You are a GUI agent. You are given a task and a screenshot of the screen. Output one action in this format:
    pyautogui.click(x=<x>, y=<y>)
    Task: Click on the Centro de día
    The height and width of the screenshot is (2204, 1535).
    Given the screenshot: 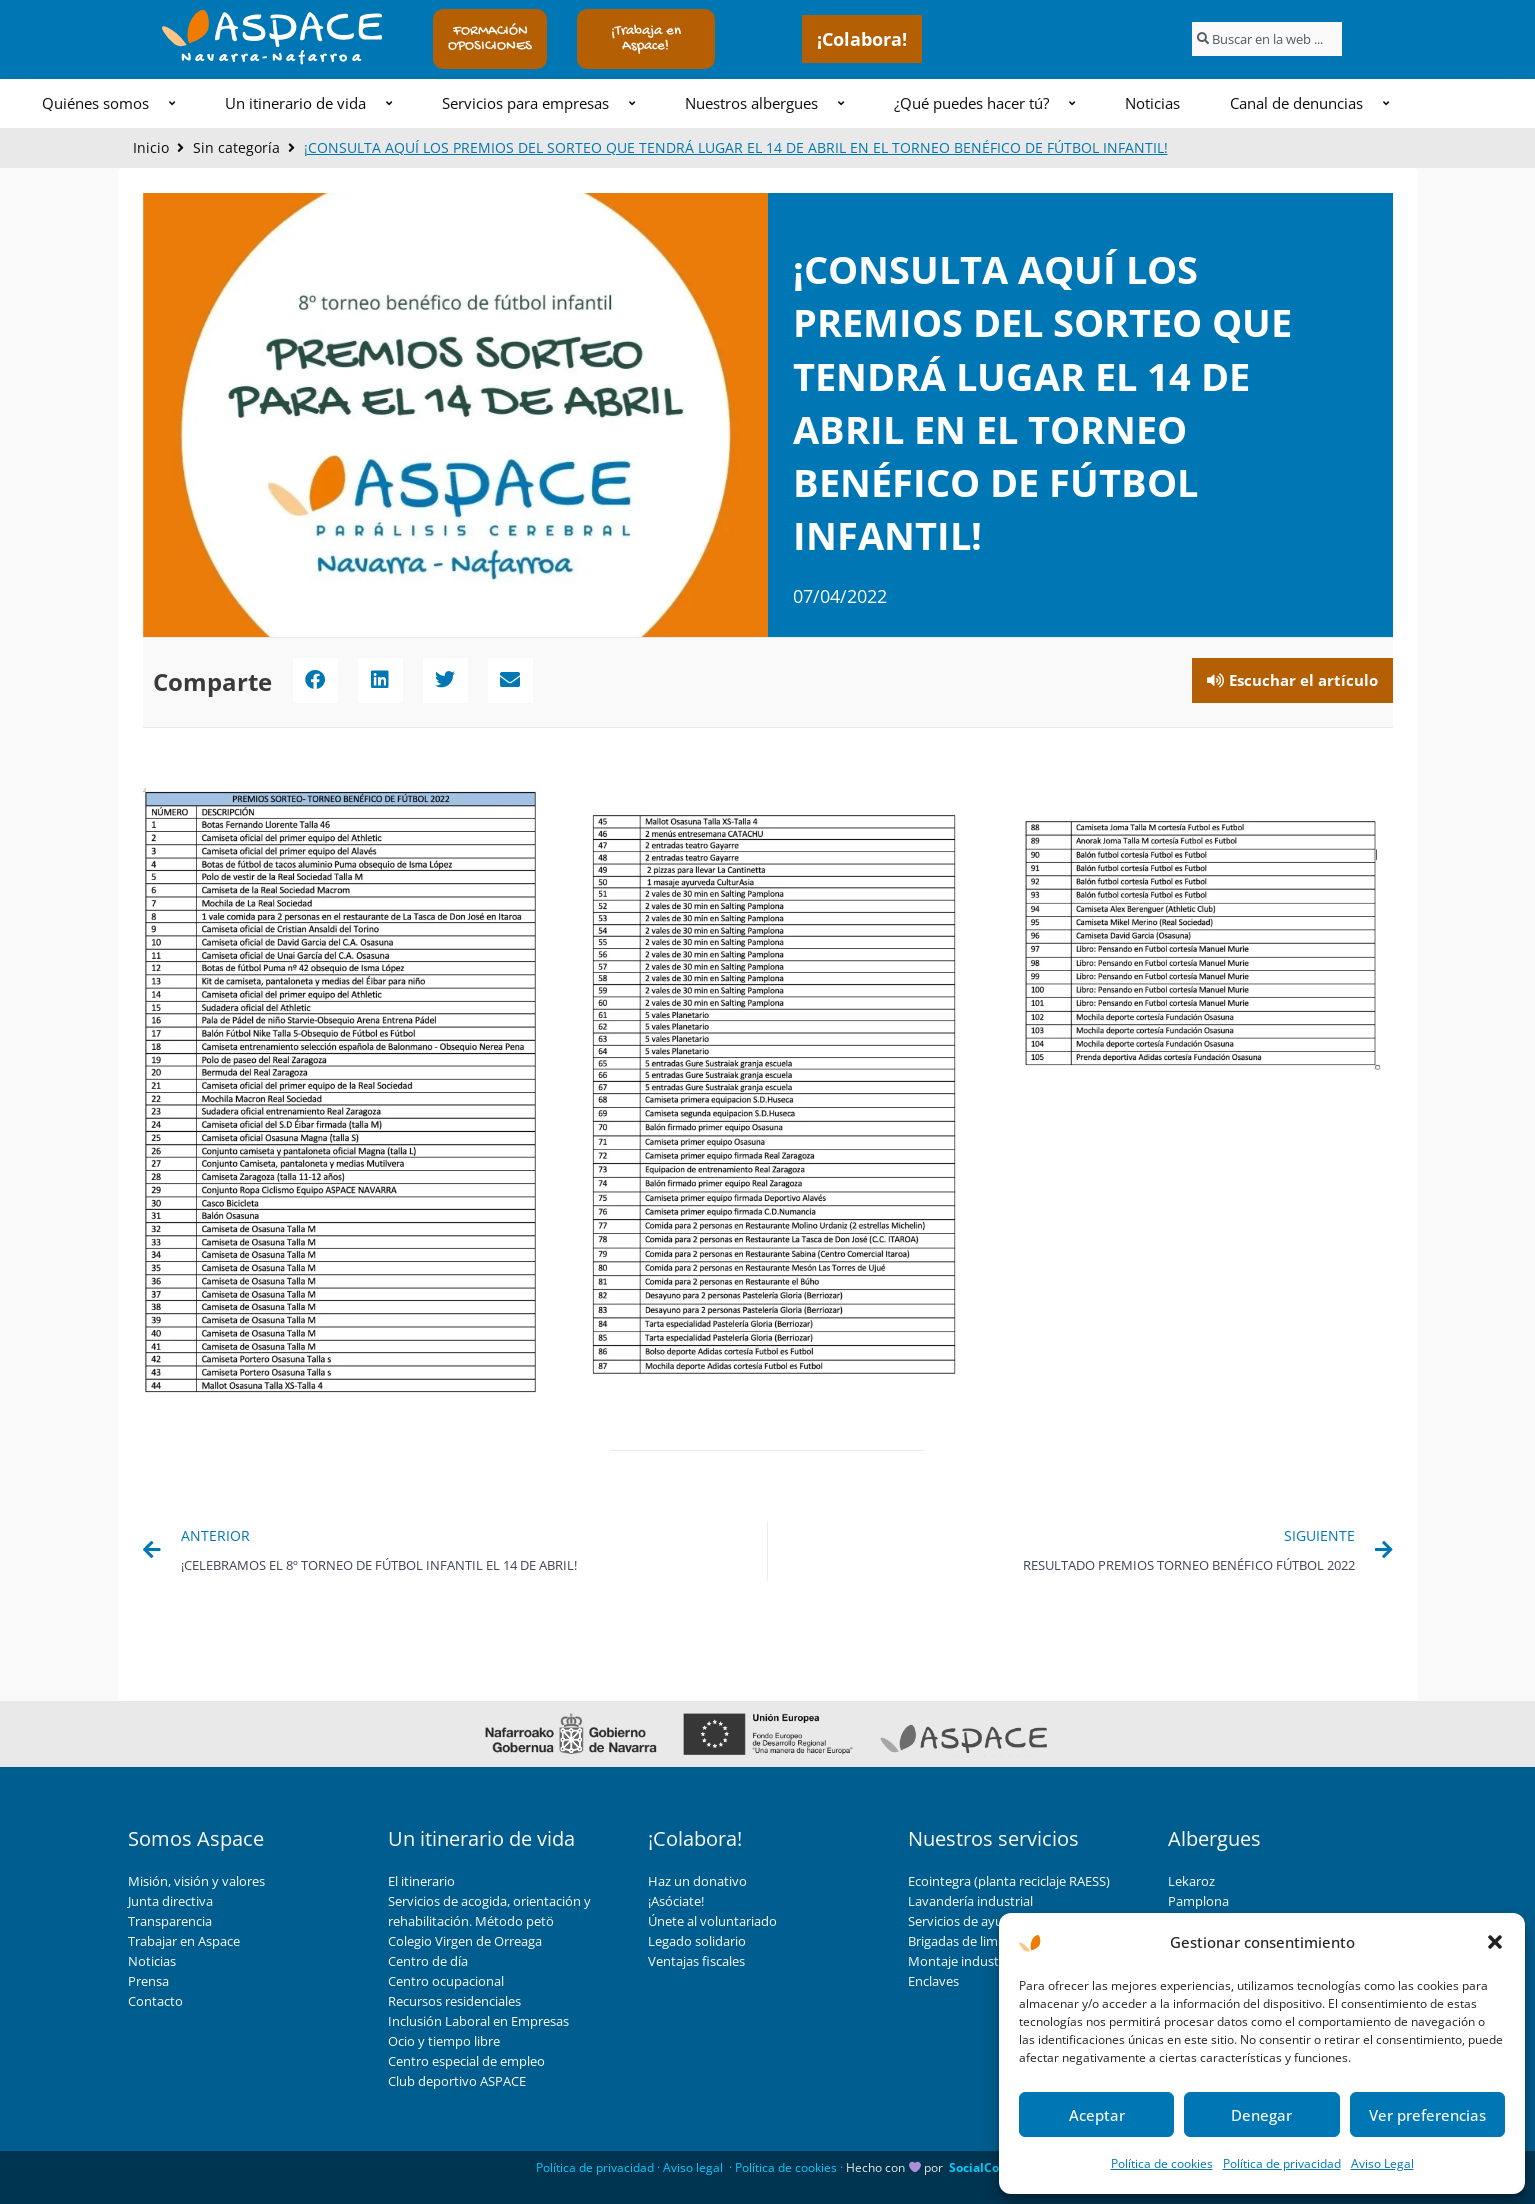 What is the action you would take?
    pyautogui.click(x=428, y=1961)
    